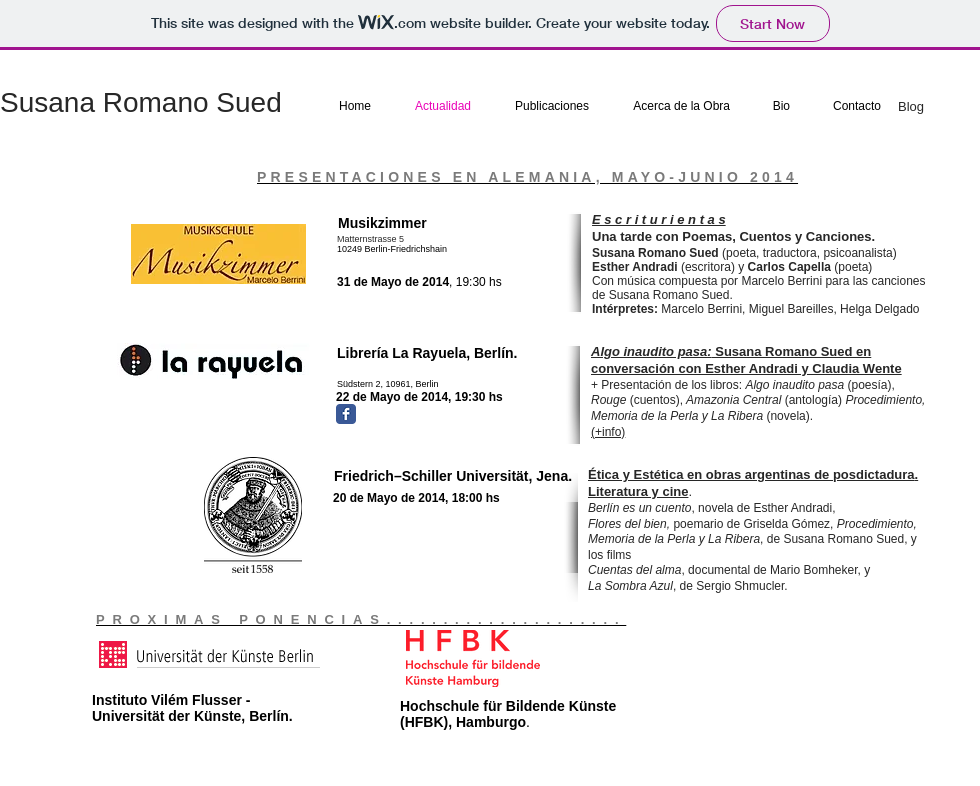 The height and width of the screenshot is (786, 980). What do you see at coordinates (911, 106) in the screenshot?
I see `Blog` at bounding box center [911, 106].